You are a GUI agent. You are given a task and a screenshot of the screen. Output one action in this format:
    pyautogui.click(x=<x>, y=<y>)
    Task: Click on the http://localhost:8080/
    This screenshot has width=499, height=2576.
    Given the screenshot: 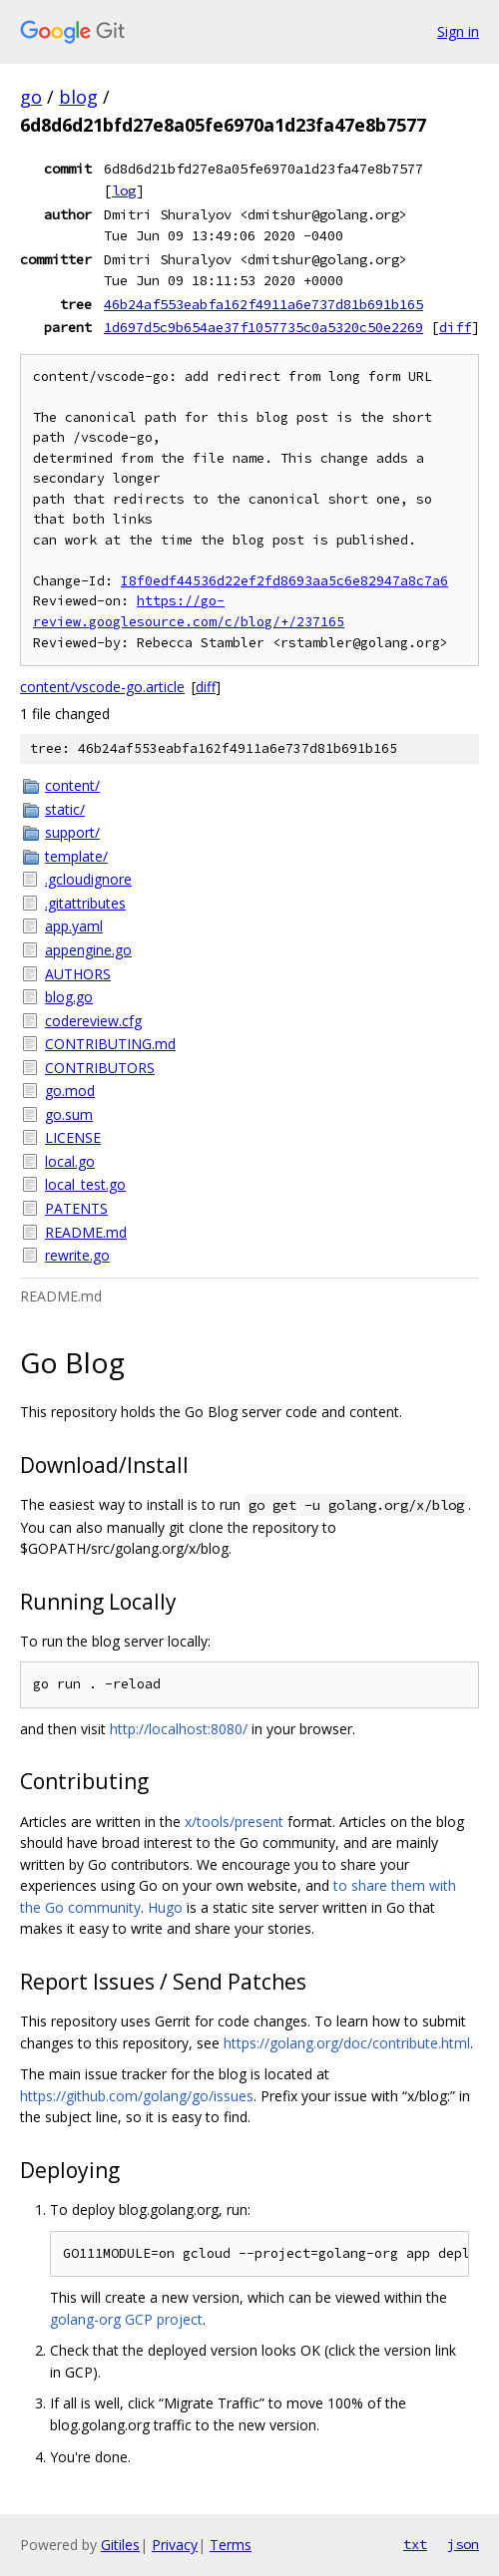 What is the action you would take?
    pyautogui.click(x=179, y=1728)
    